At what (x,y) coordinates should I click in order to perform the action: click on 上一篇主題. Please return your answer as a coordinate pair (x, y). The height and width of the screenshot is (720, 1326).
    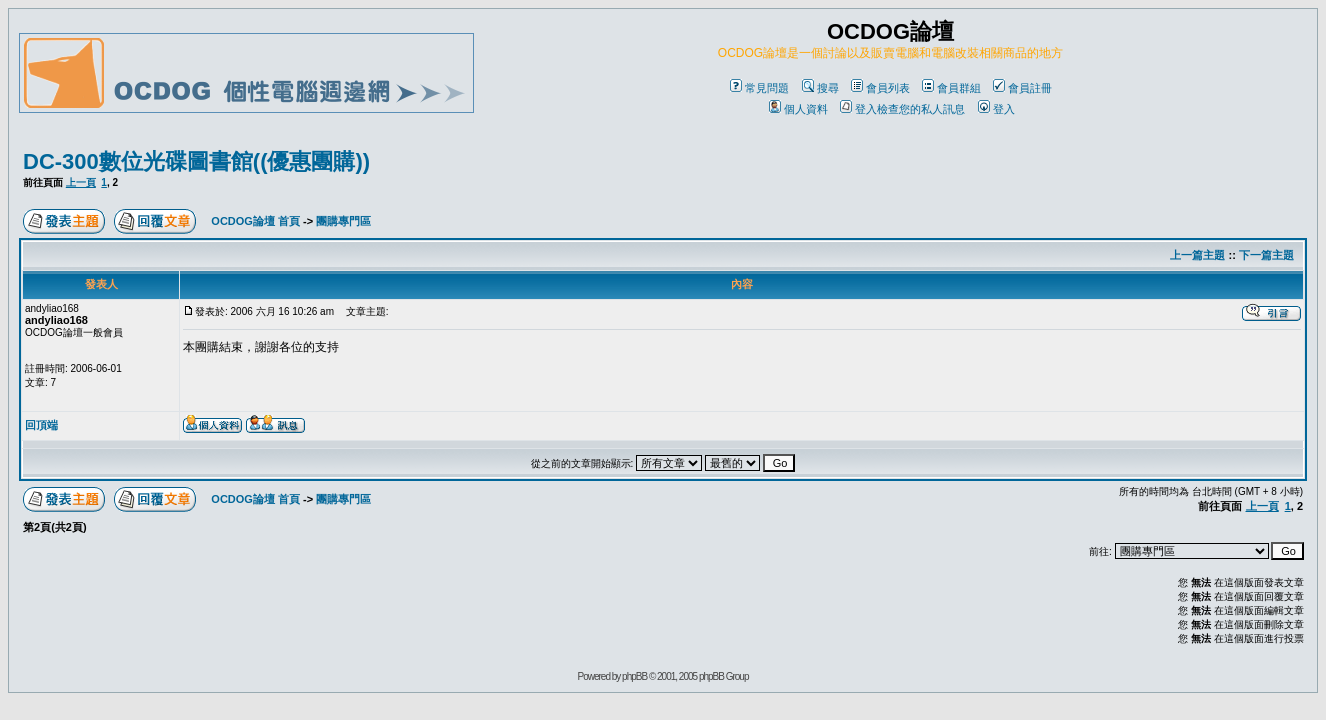
    Looking at the image, I should click on (1197, 255).